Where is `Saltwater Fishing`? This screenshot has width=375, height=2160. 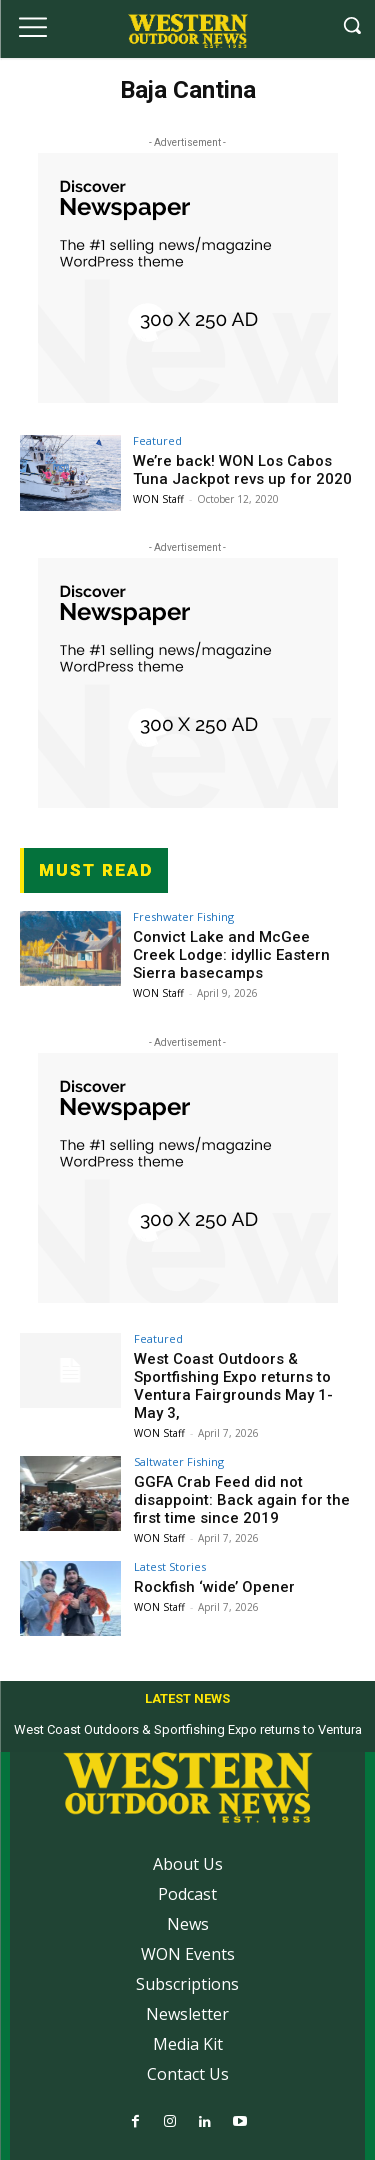 Saltwater Fishing is located at coordinates (179, 1461).